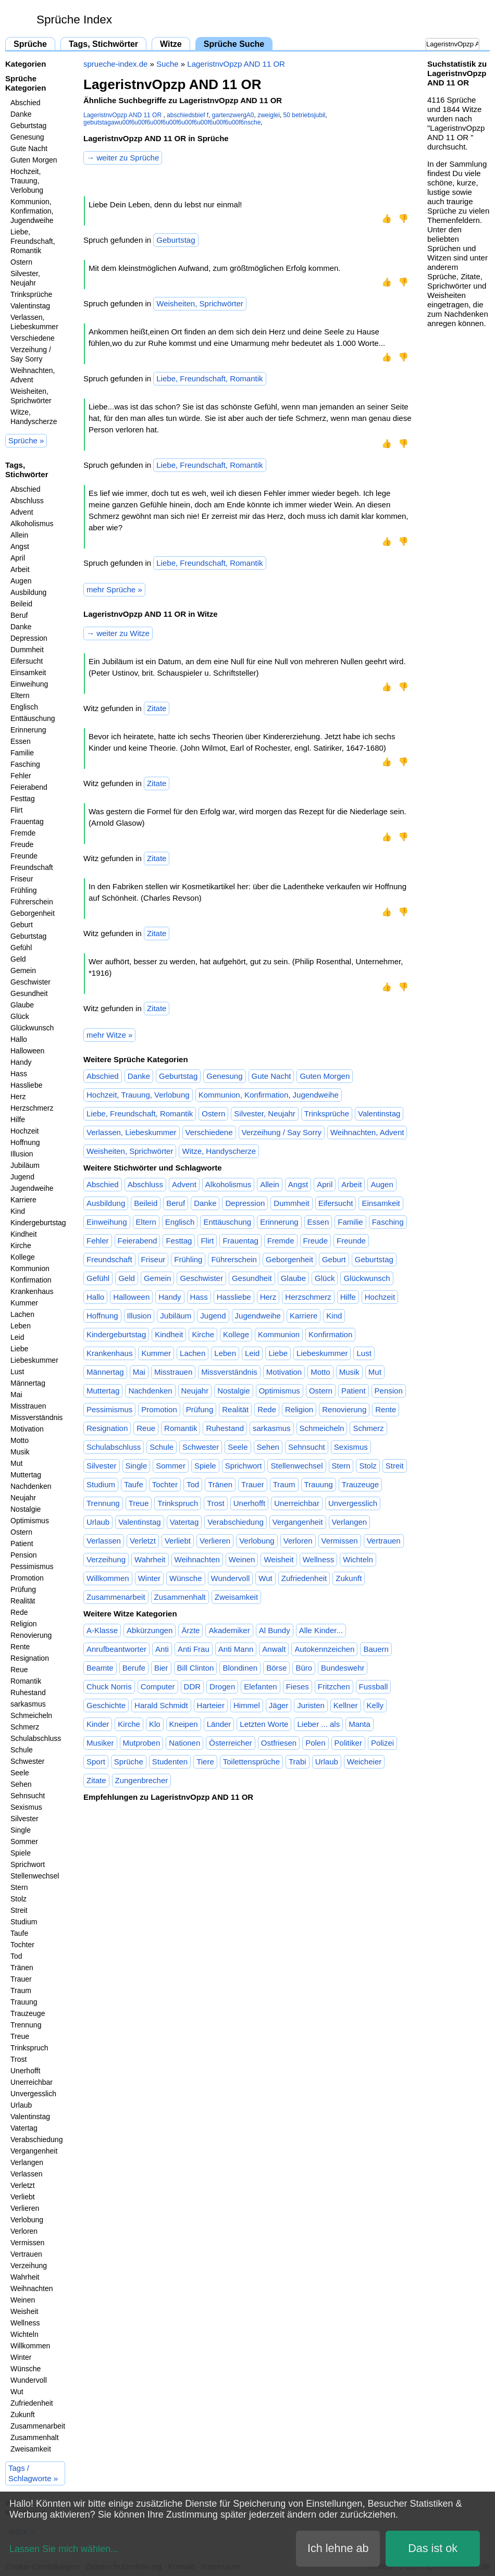  I want to click on Sehen, so click(20, 1784).